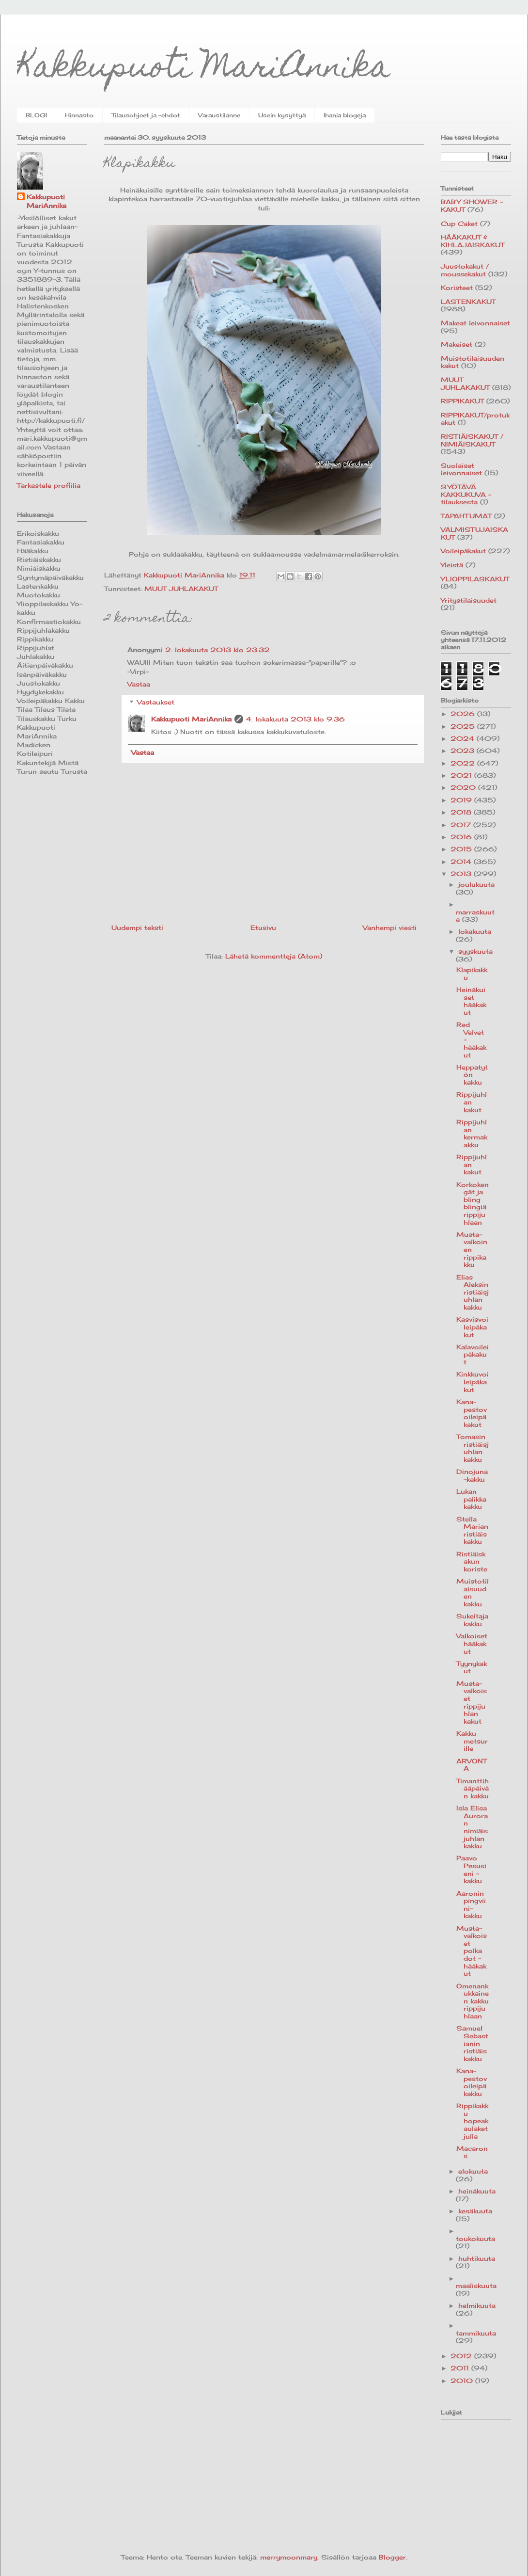 The image size is (528, 2576). What do you see at coordinates (471, 1413) in the screenshot?
I see `Kana-pestovoileipäkakut` at bounding box center [471, 1413].